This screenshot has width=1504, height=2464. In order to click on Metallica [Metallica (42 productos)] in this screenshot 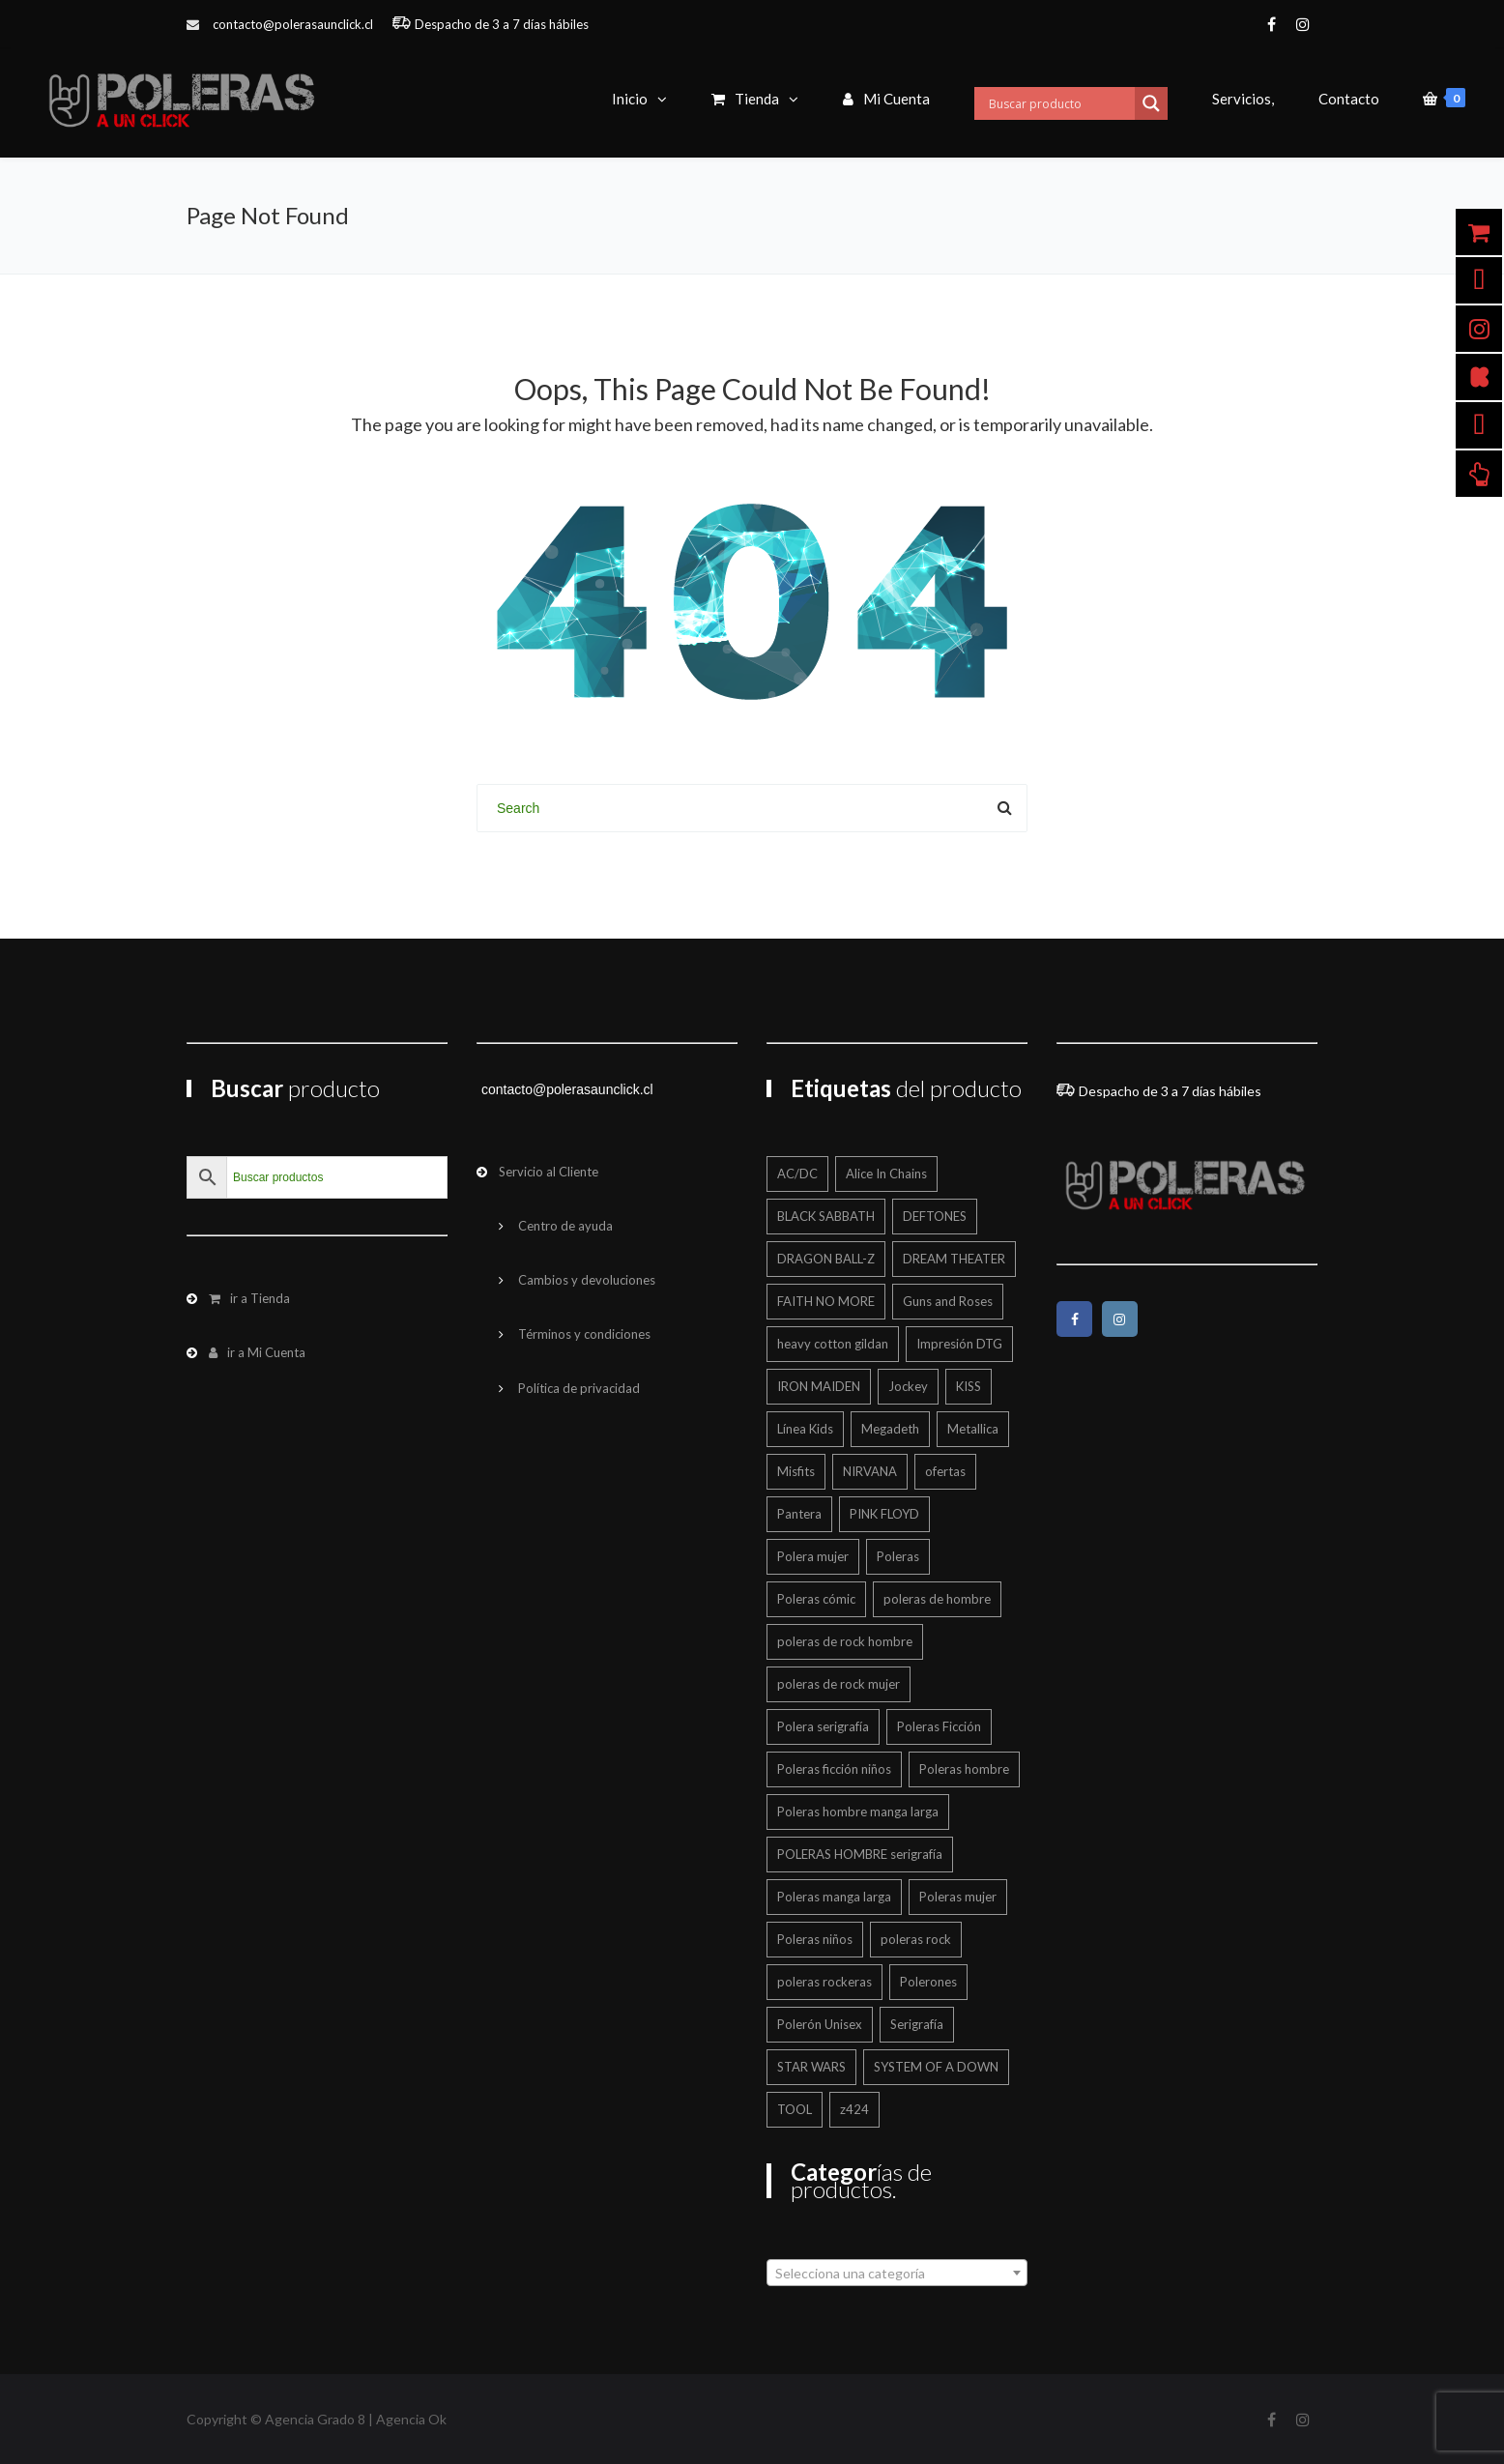, I will do `click(972, 1428)`.